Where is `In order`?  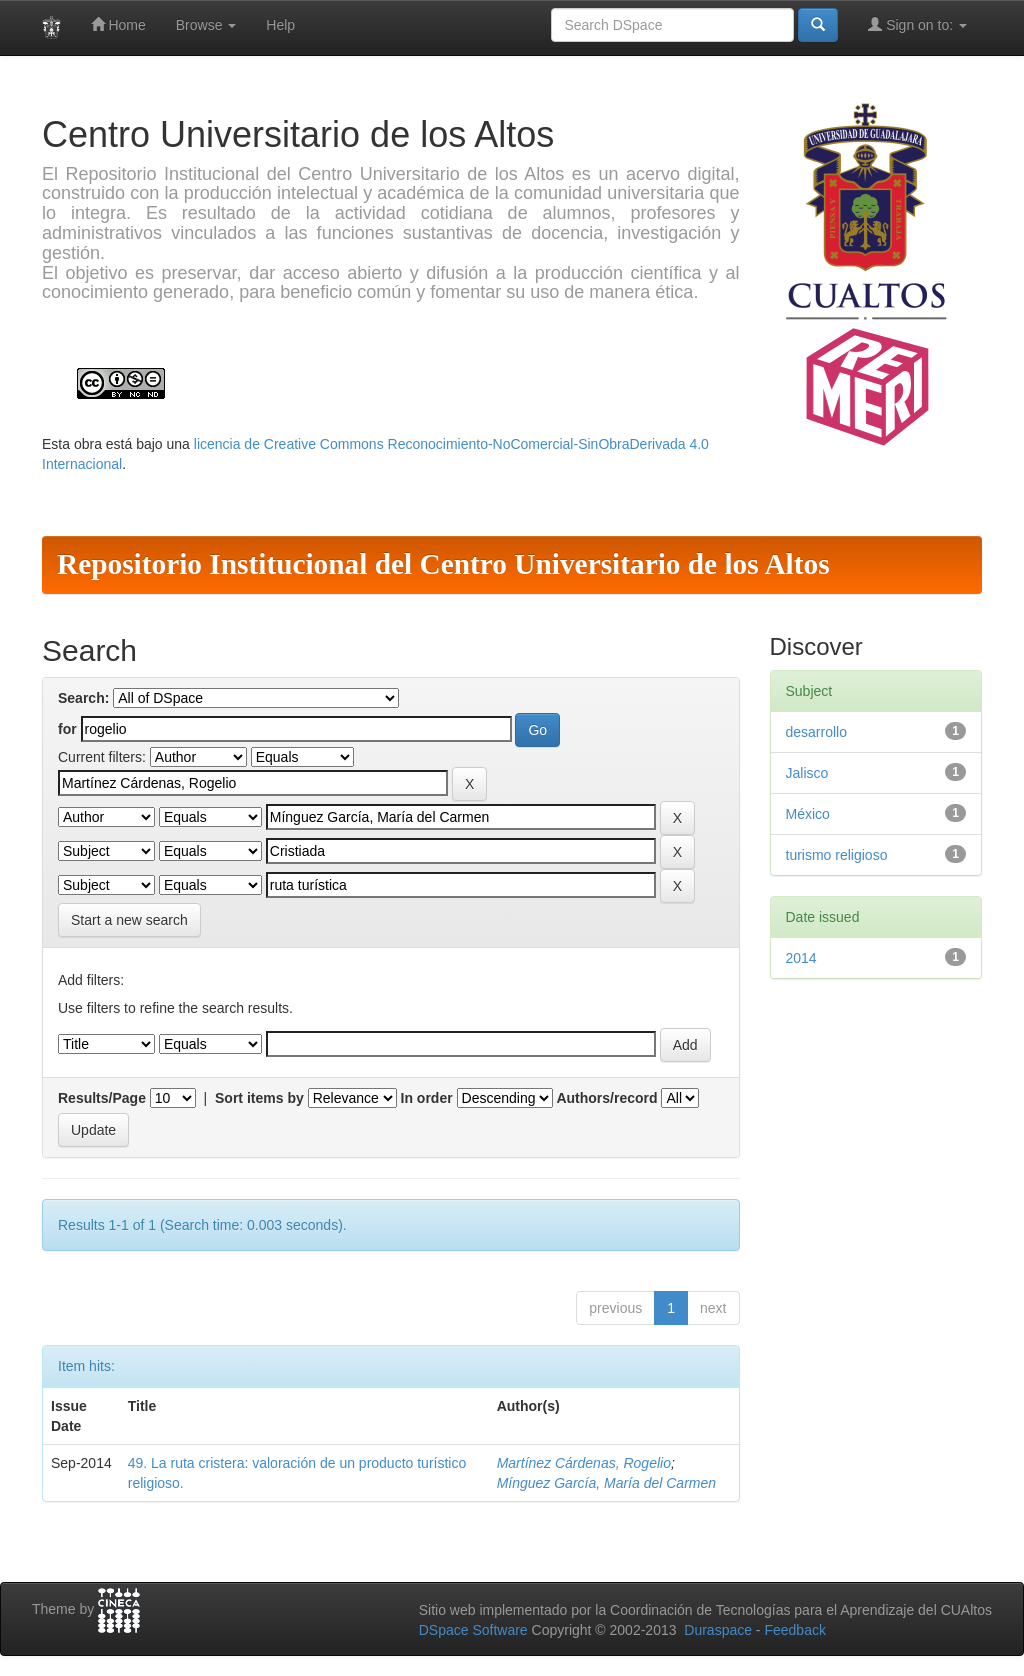
In order is located at coordinates (427, 1098).